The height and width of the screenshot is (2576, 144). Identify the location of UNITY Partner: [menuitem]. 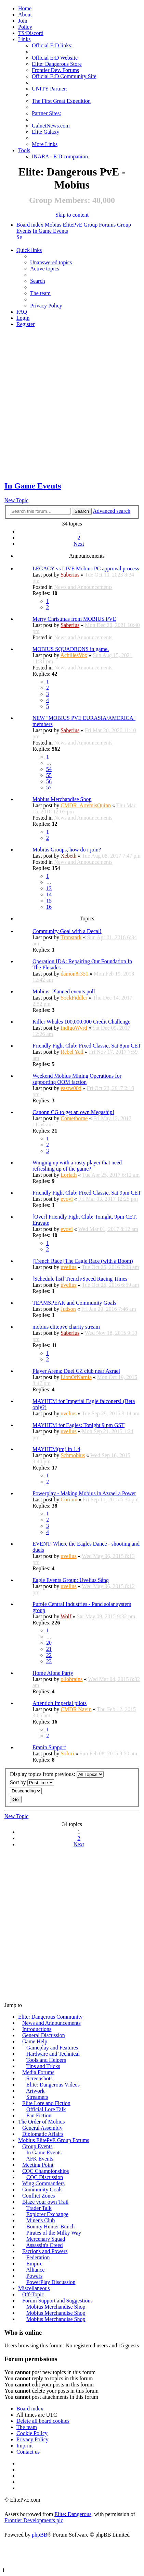
(49, 89).